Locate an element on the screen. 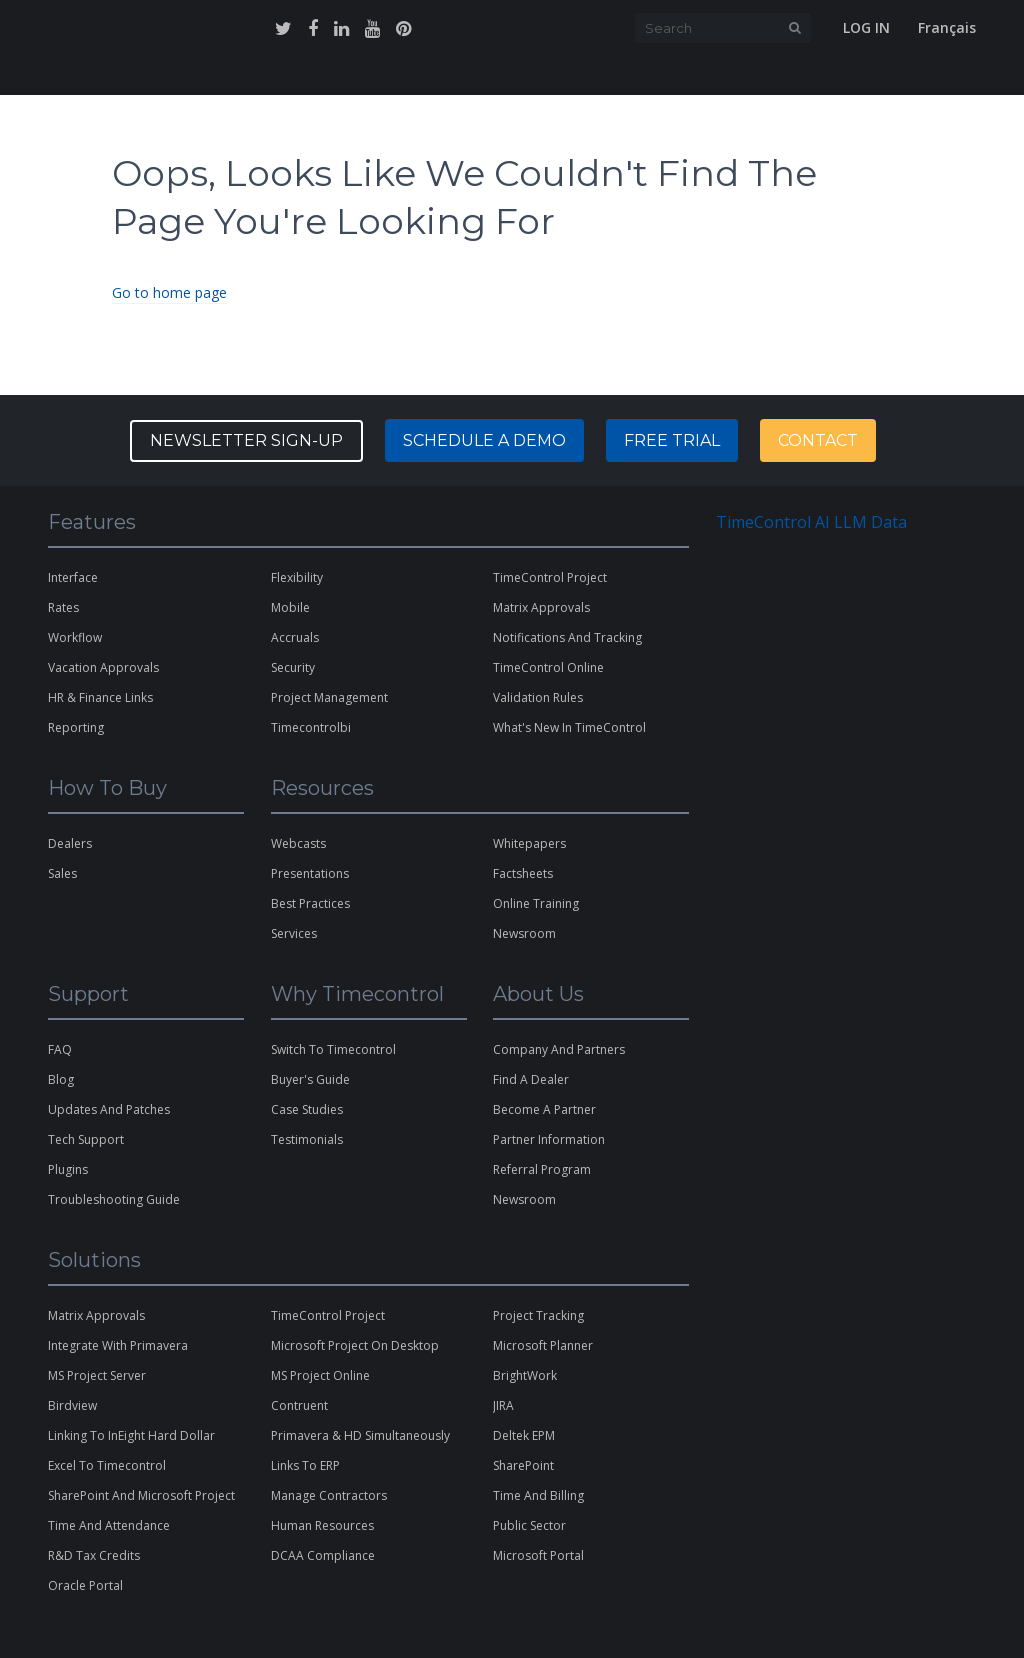 The width and height of the screenshot is (1024, 1658). microsoft planner is located at coordinates (543, 1345).